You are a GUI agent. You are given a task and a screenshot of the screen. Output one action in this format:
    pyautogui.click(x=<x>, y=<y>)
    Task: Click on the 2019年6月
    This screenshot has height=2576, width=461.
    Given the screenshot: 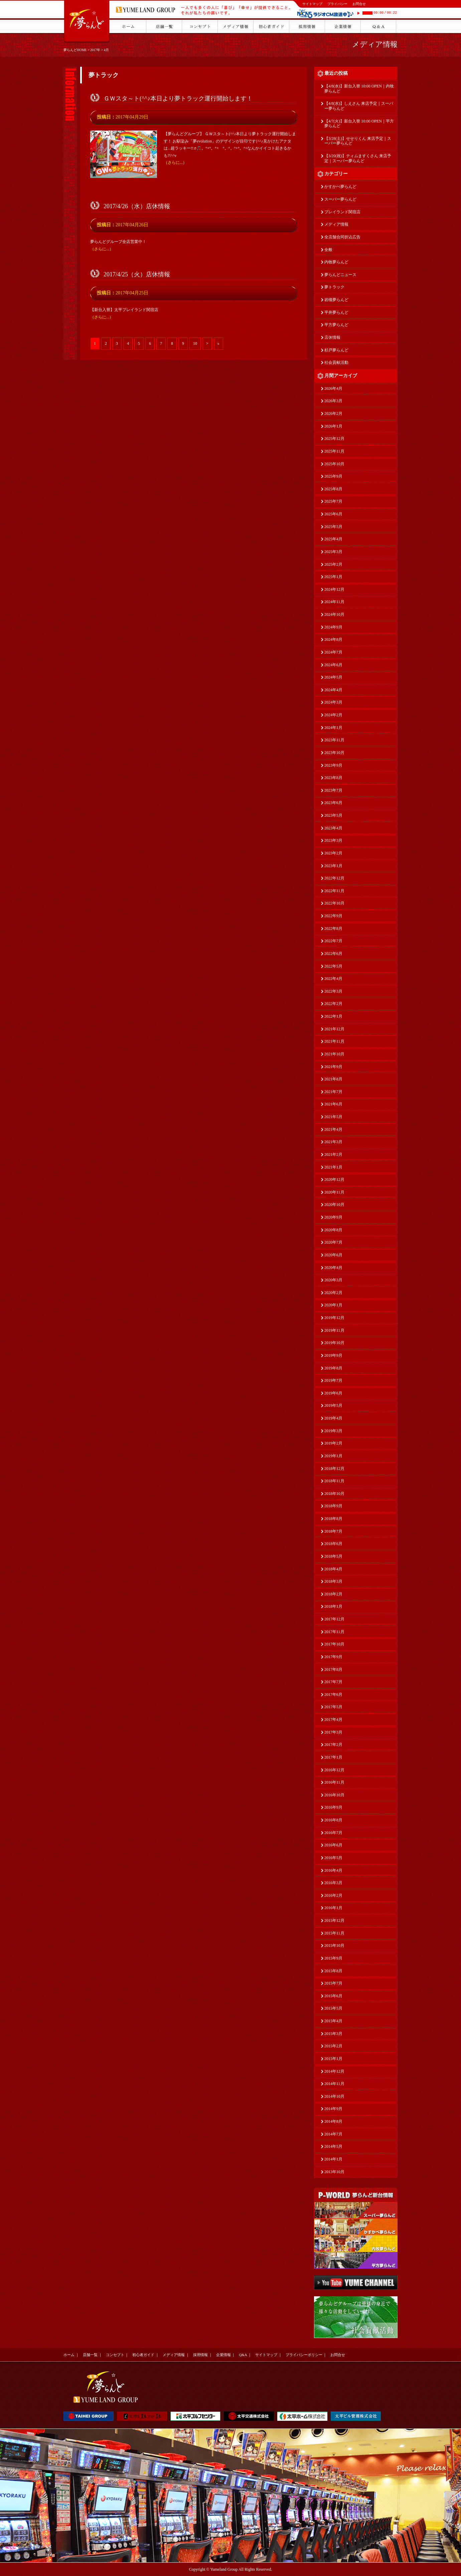 What is the action you would take?
    pyautogui.click(x=333, y=1393)
    